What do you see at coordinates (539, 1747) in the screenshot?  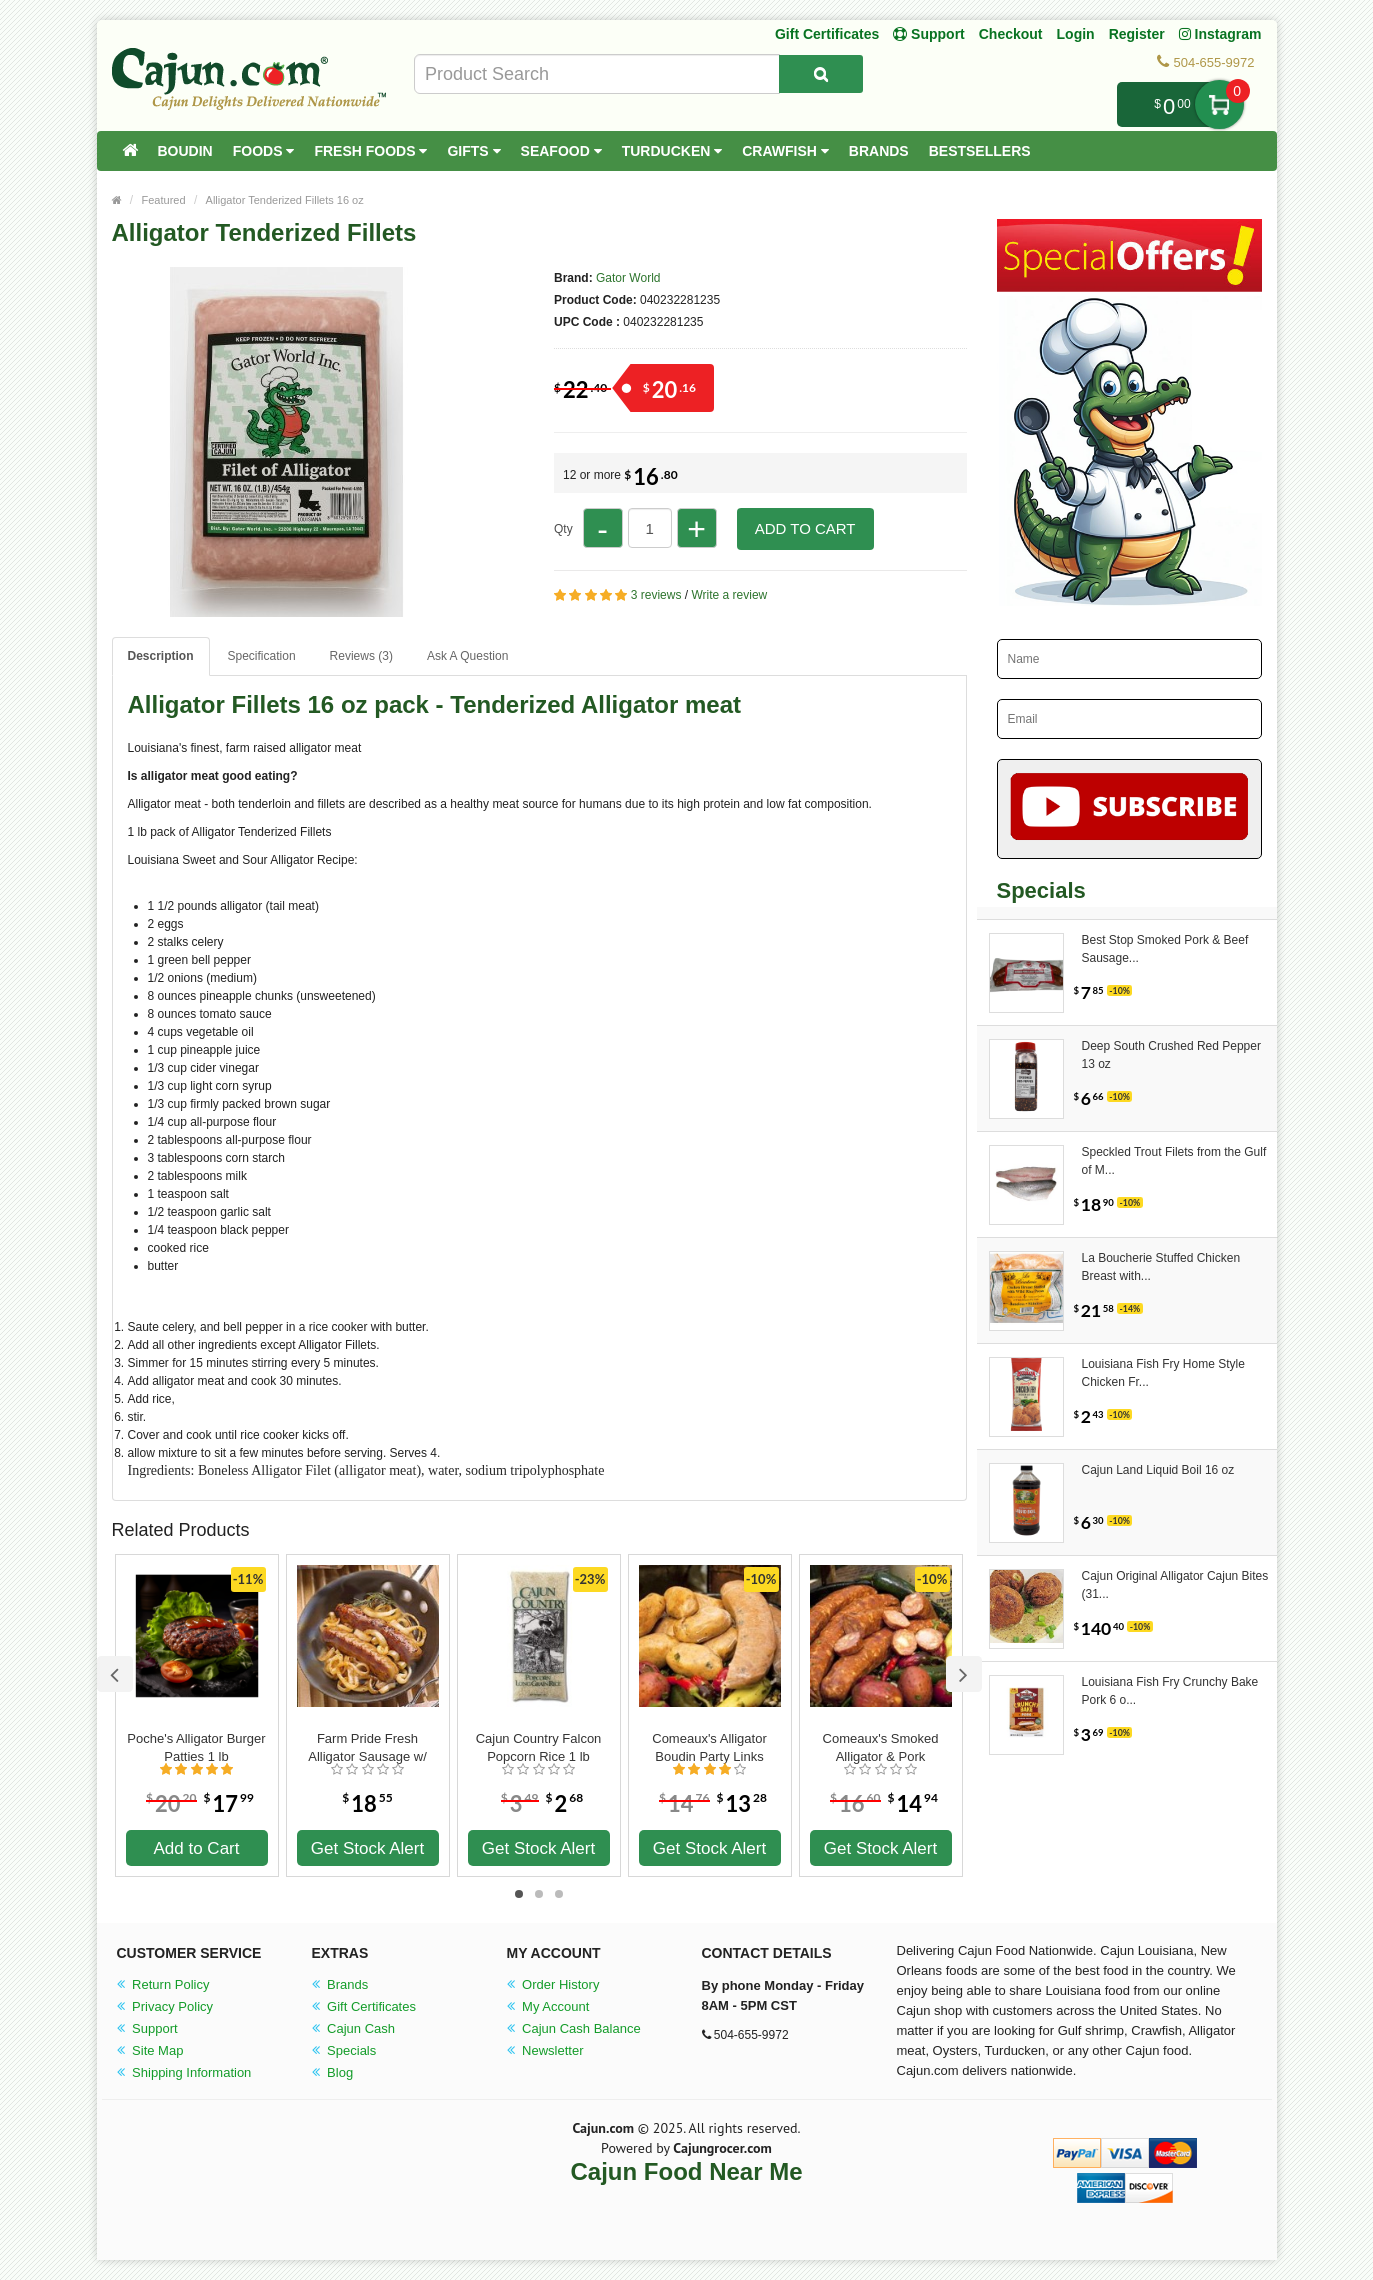 I see `Cajun Country Falcon Popcorn Rice 1 lb` at bounding box center [539, 1747].